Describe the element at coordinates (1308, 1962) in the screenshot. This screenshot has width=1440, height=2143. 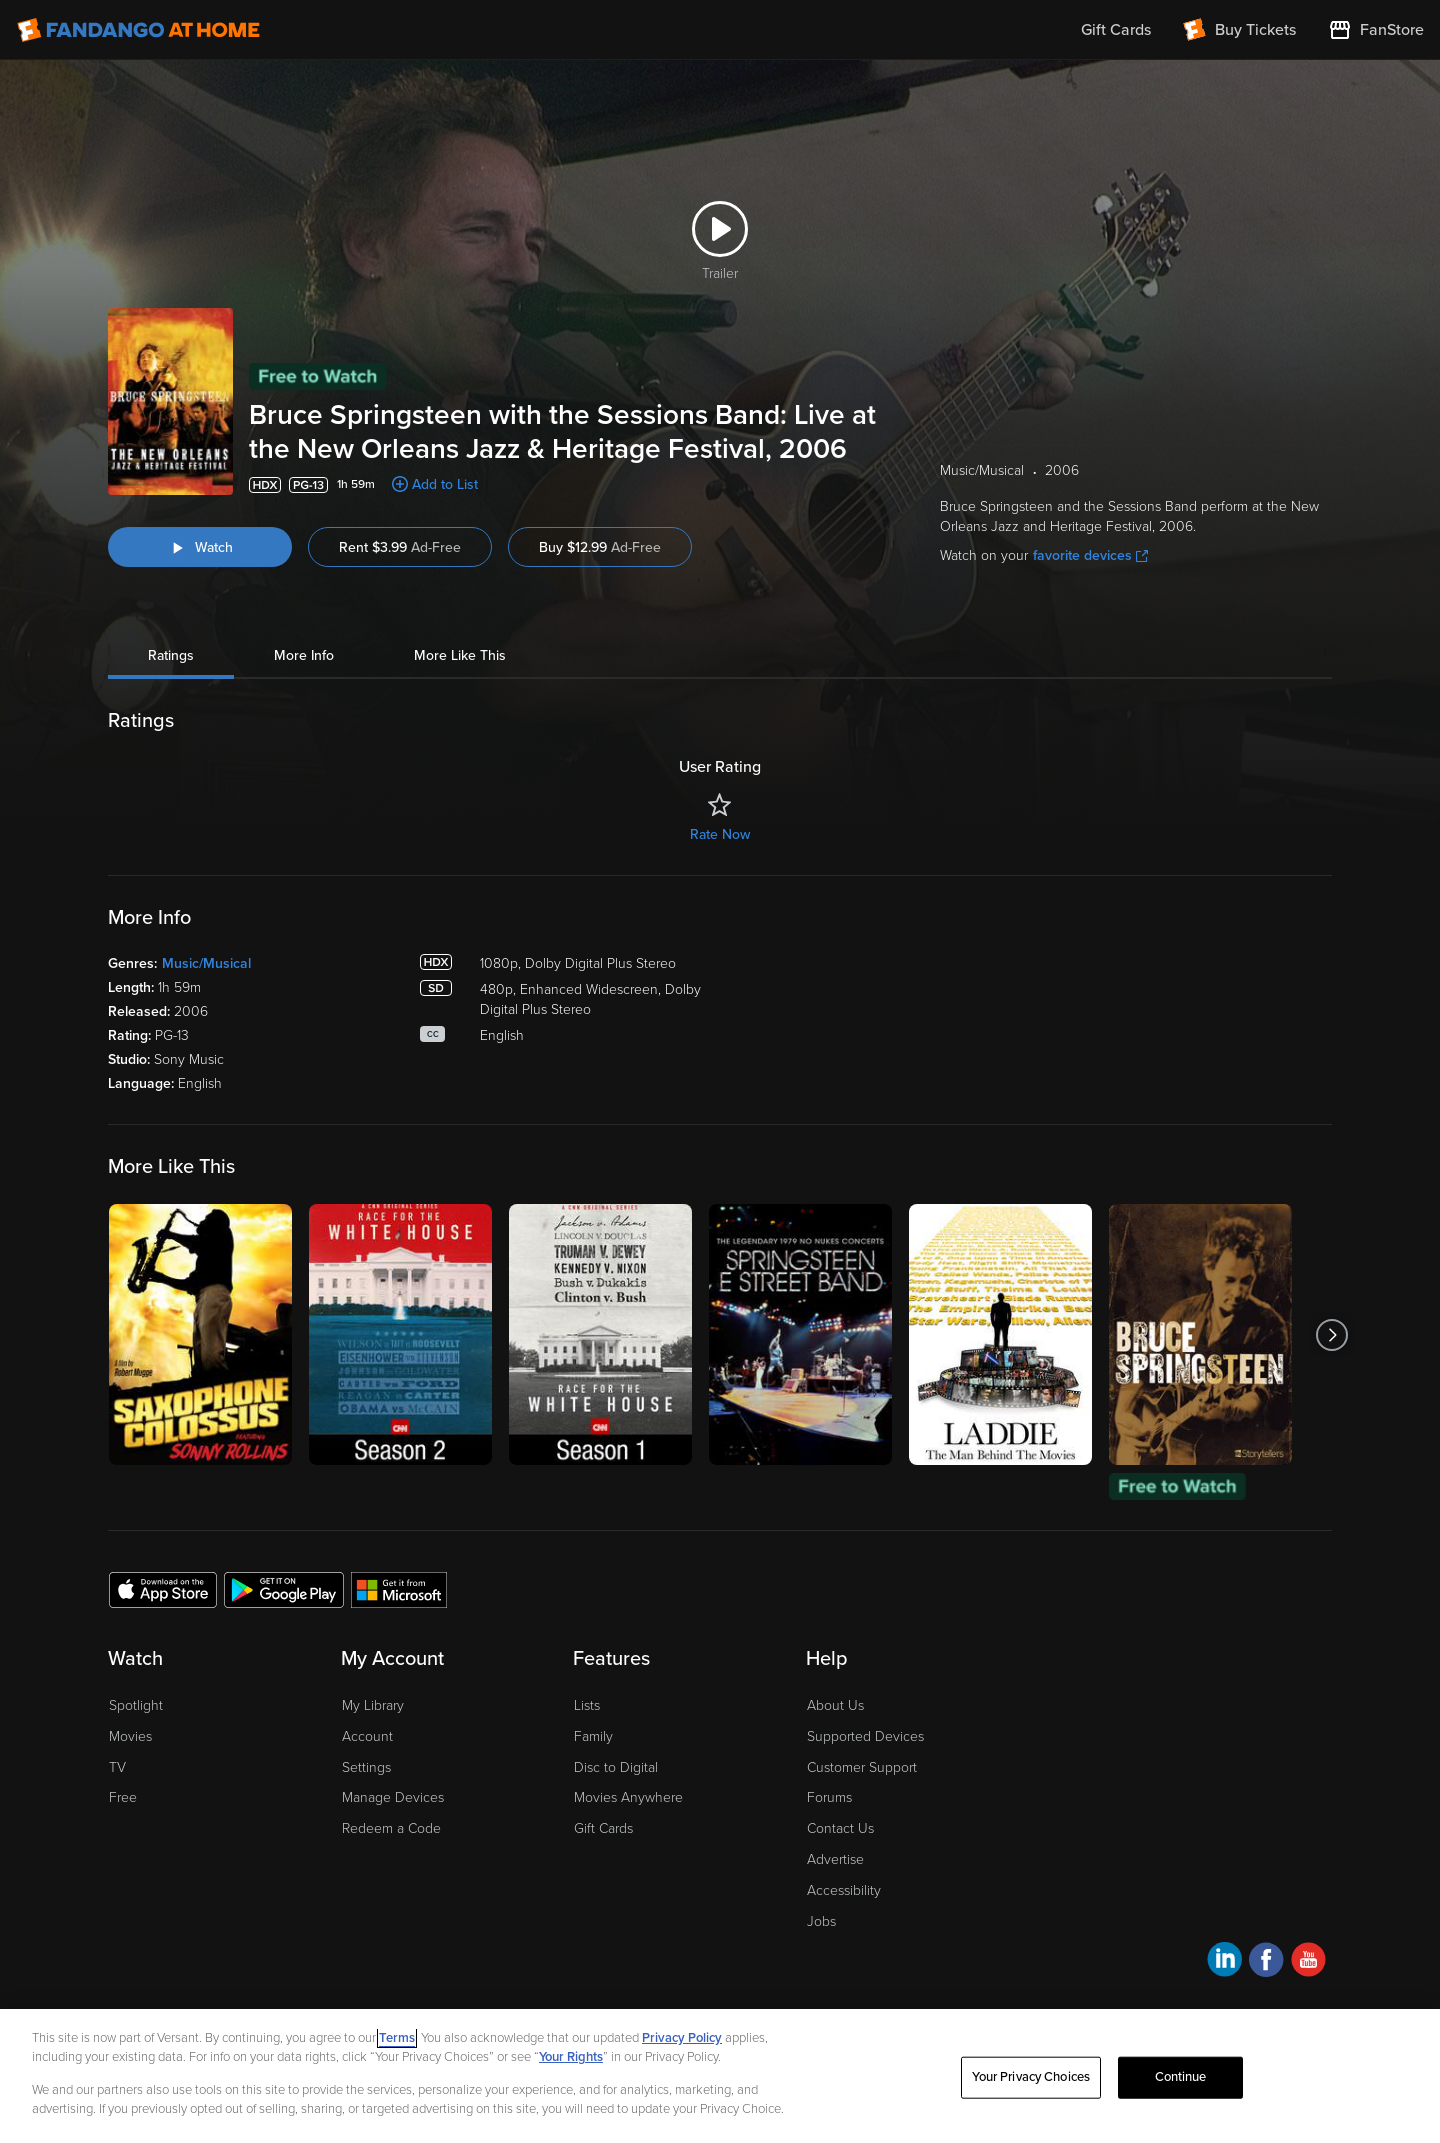
I see `[Visit Fandango at Home on YouTube]` at that location.